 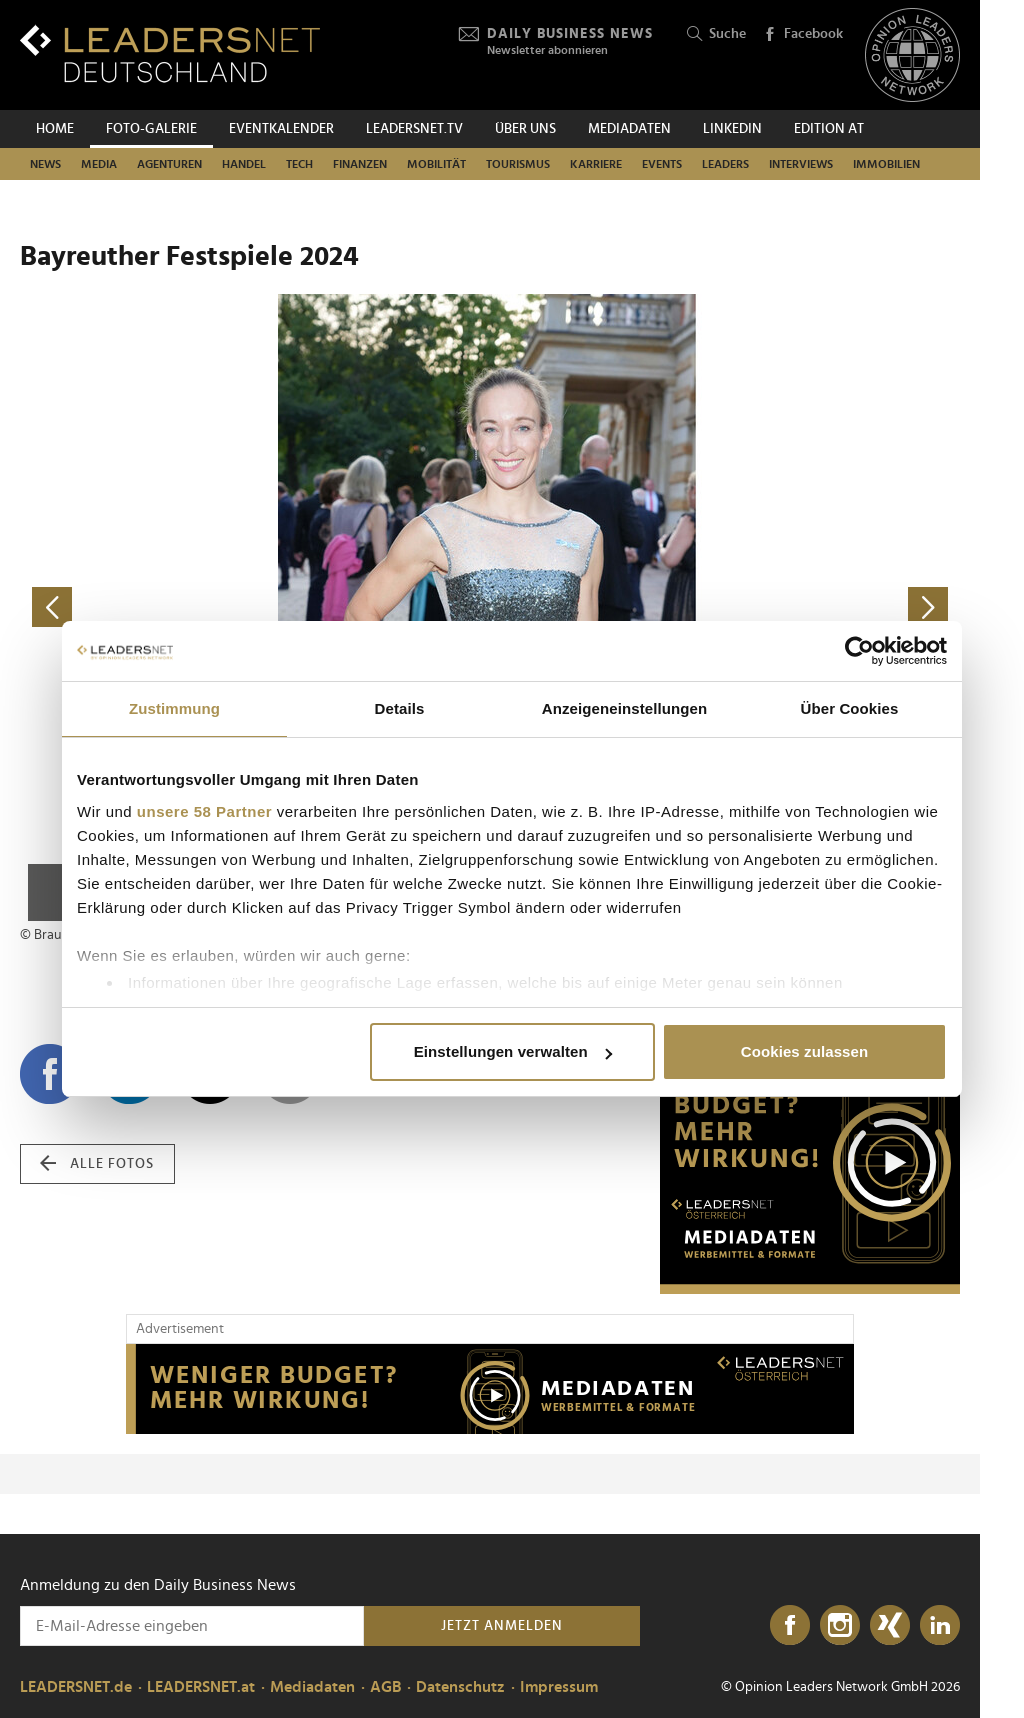 I want to click on Facebook, so click(x=803, y=35).